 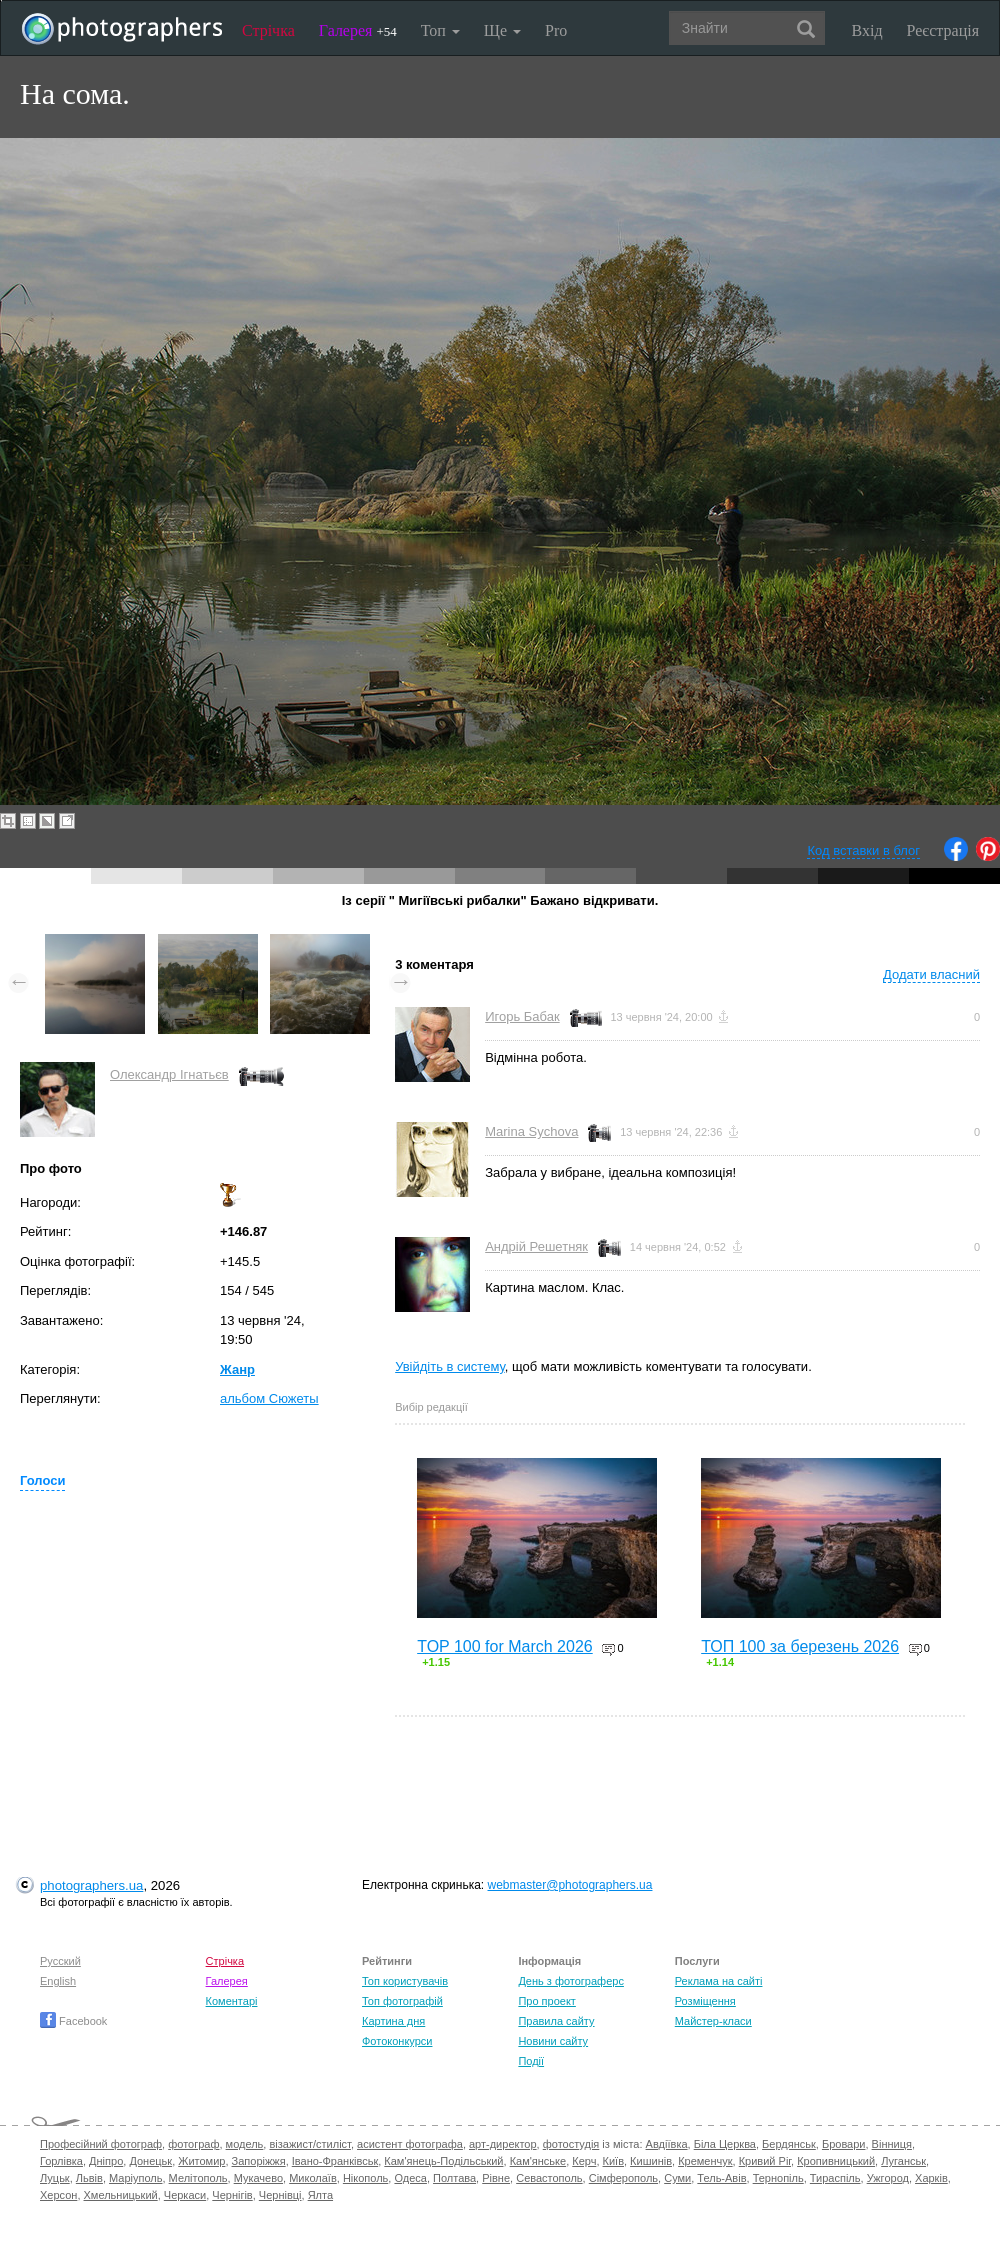 I want to click on фотограф, so click(x=193, y=2144).